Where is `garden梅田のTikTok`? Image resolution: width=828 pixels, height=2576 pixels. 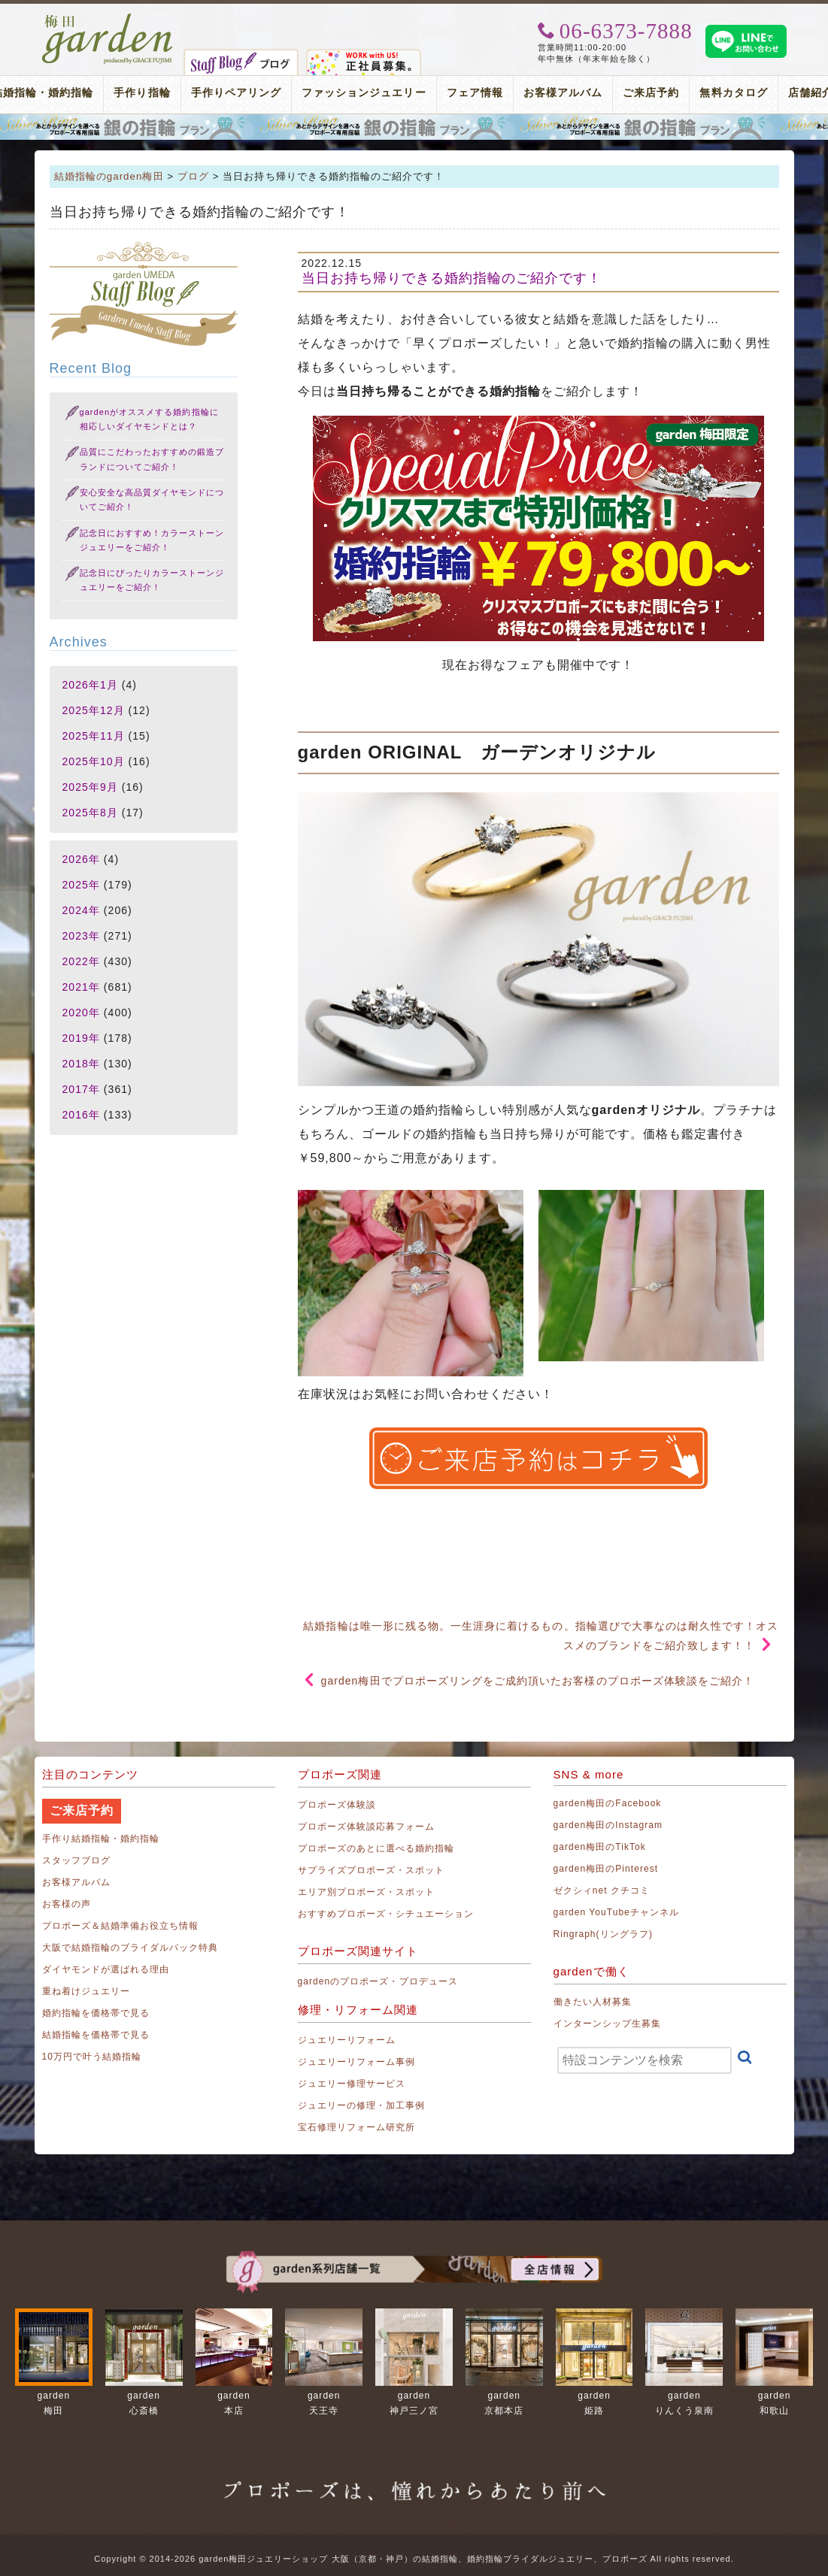
garden梅田のTikTok is located at coordinates (600, 1847).